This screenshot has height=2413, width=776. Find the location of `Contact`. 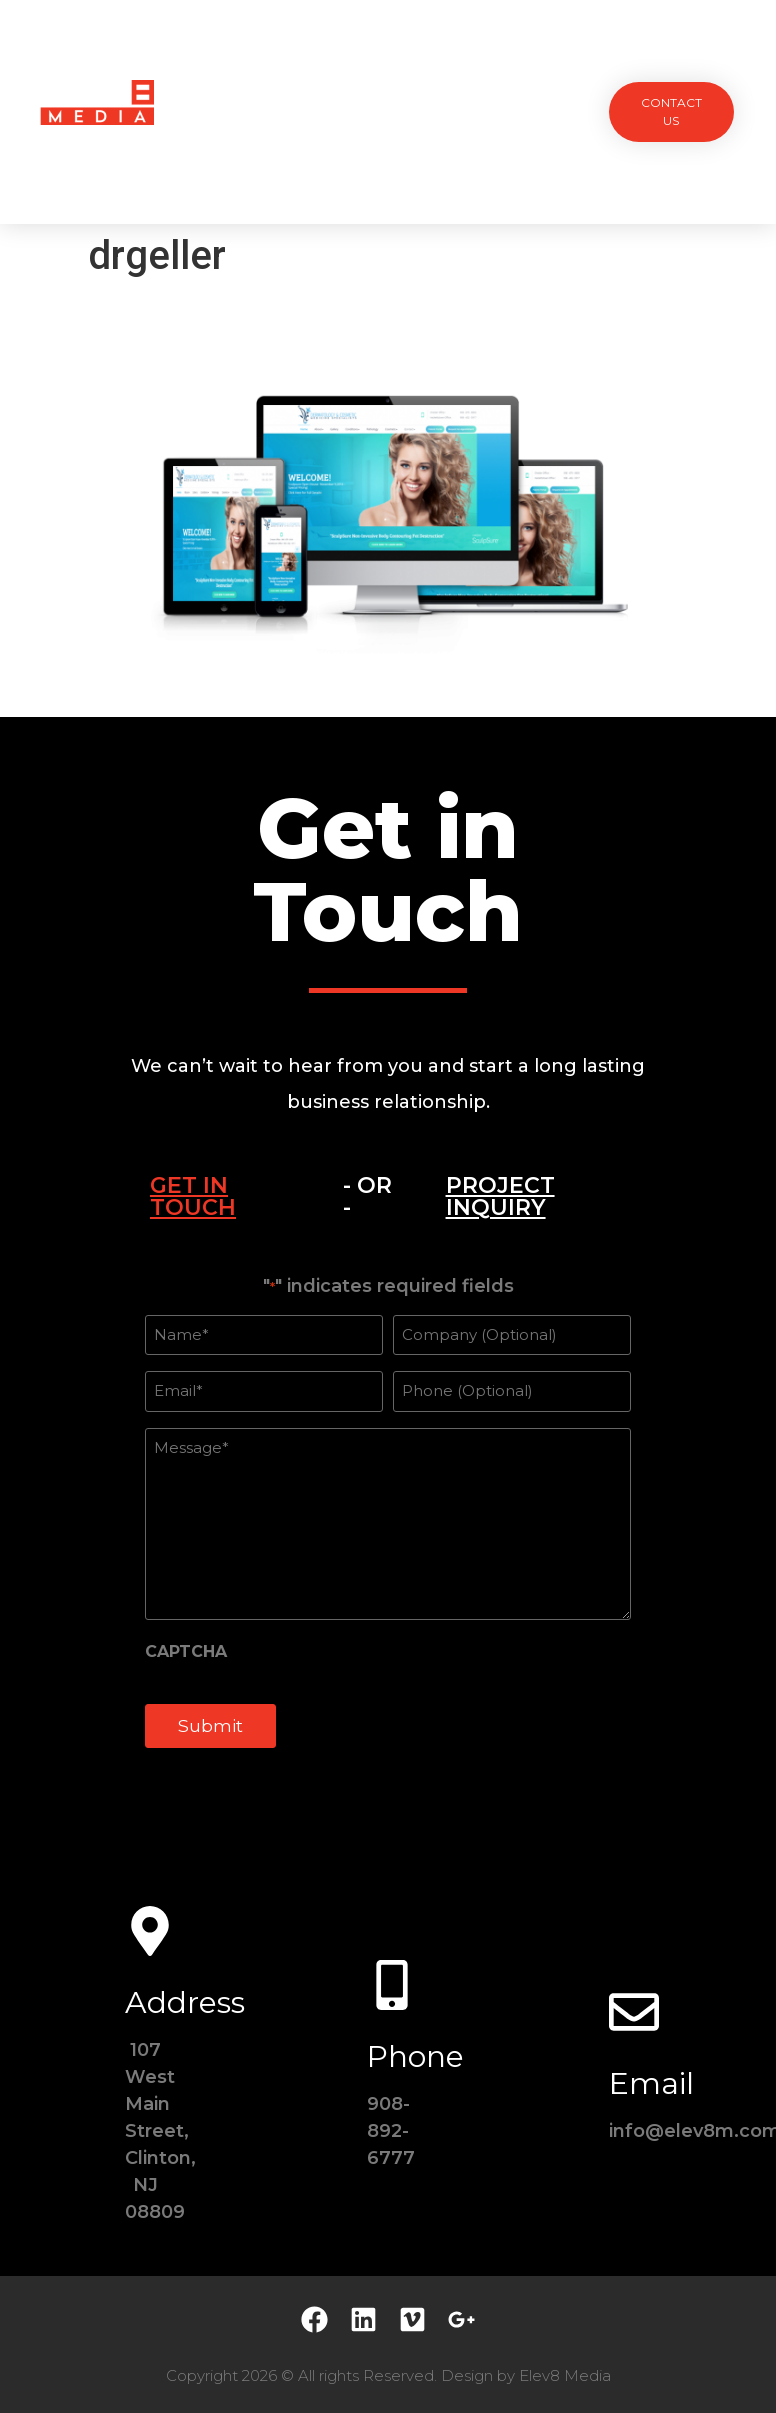

Contact is located at coordinates (388, 157).